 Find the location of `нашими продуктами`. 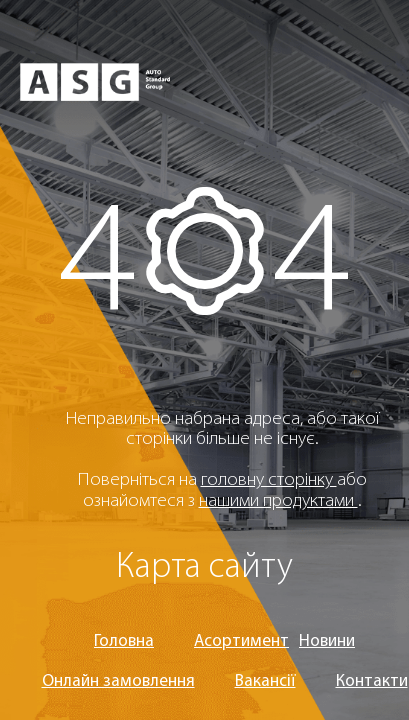

нашими продуктами is located at coordinates (278, 501).